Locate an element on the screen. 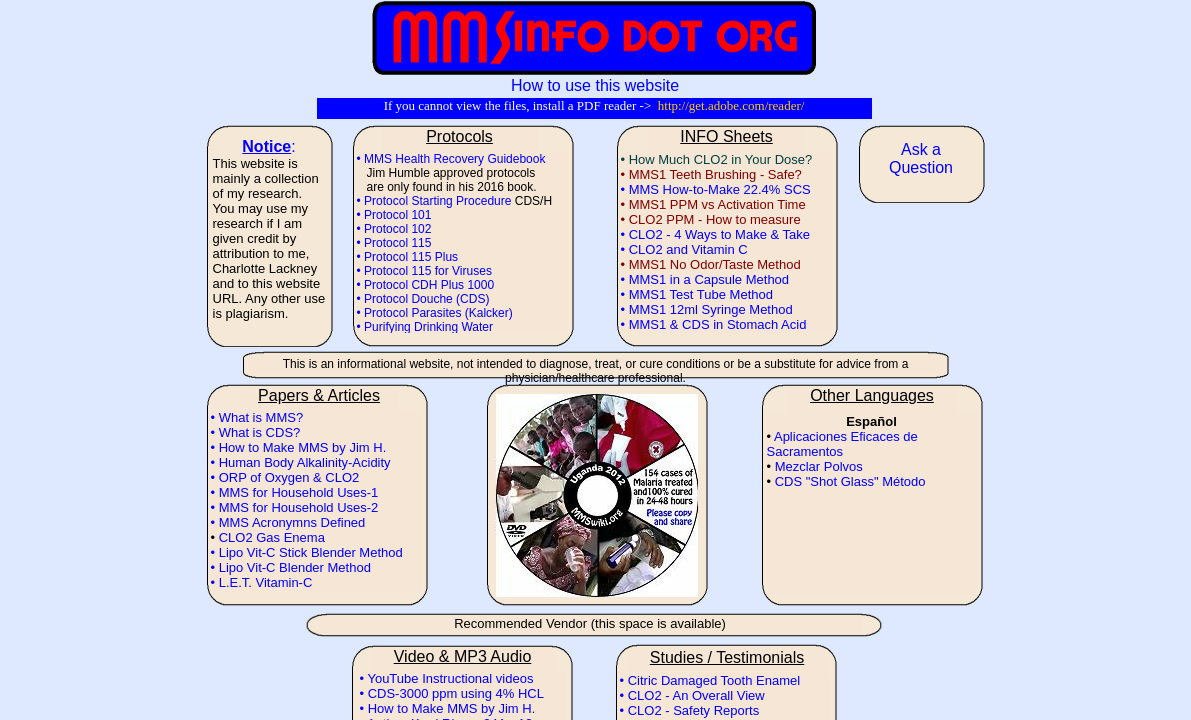 This screenshot has height=720, width=1191. • Human Body Alkalinity-Acidity is located at coordinates (301, 462).